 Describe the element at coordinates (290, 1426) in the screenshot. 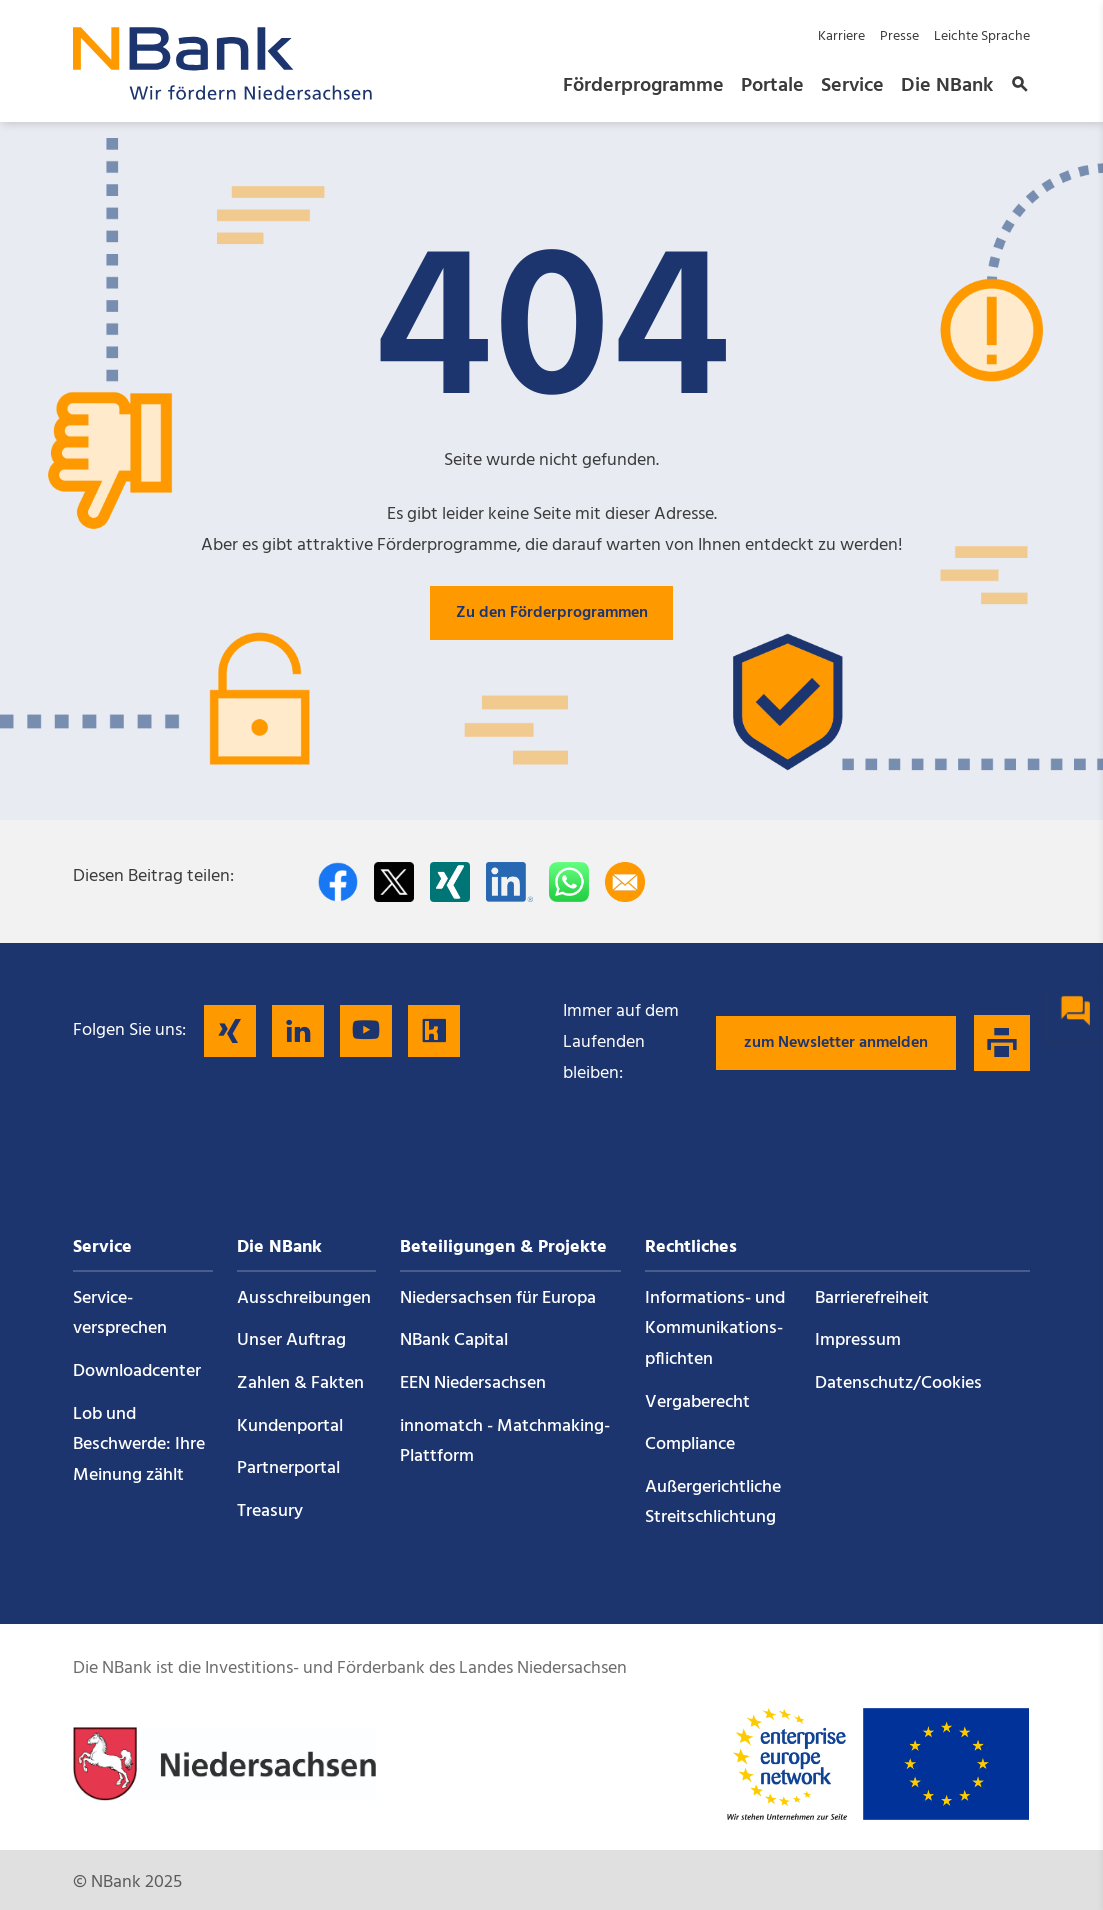

I see `Kundenportal` at that location.